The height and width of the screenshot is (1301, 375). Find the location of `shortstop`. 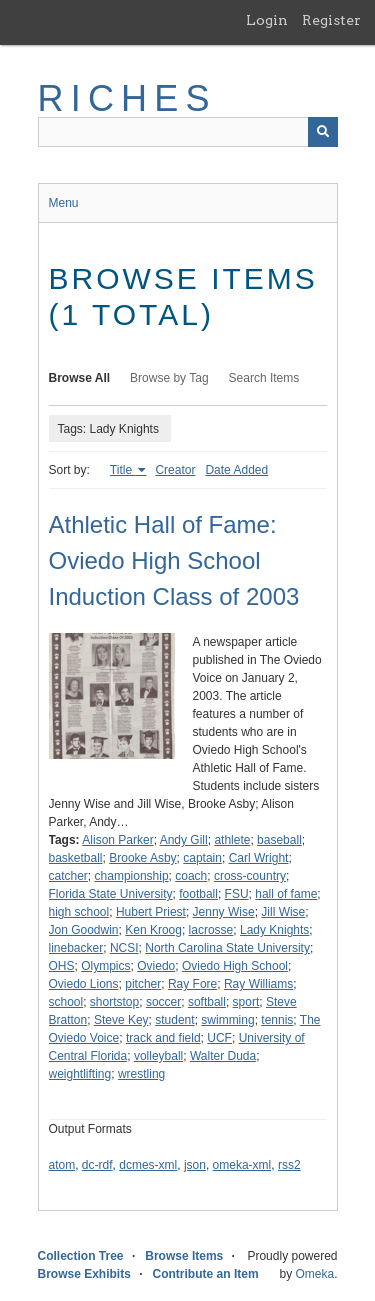

shortstop is located at coordinates (114, 1002).